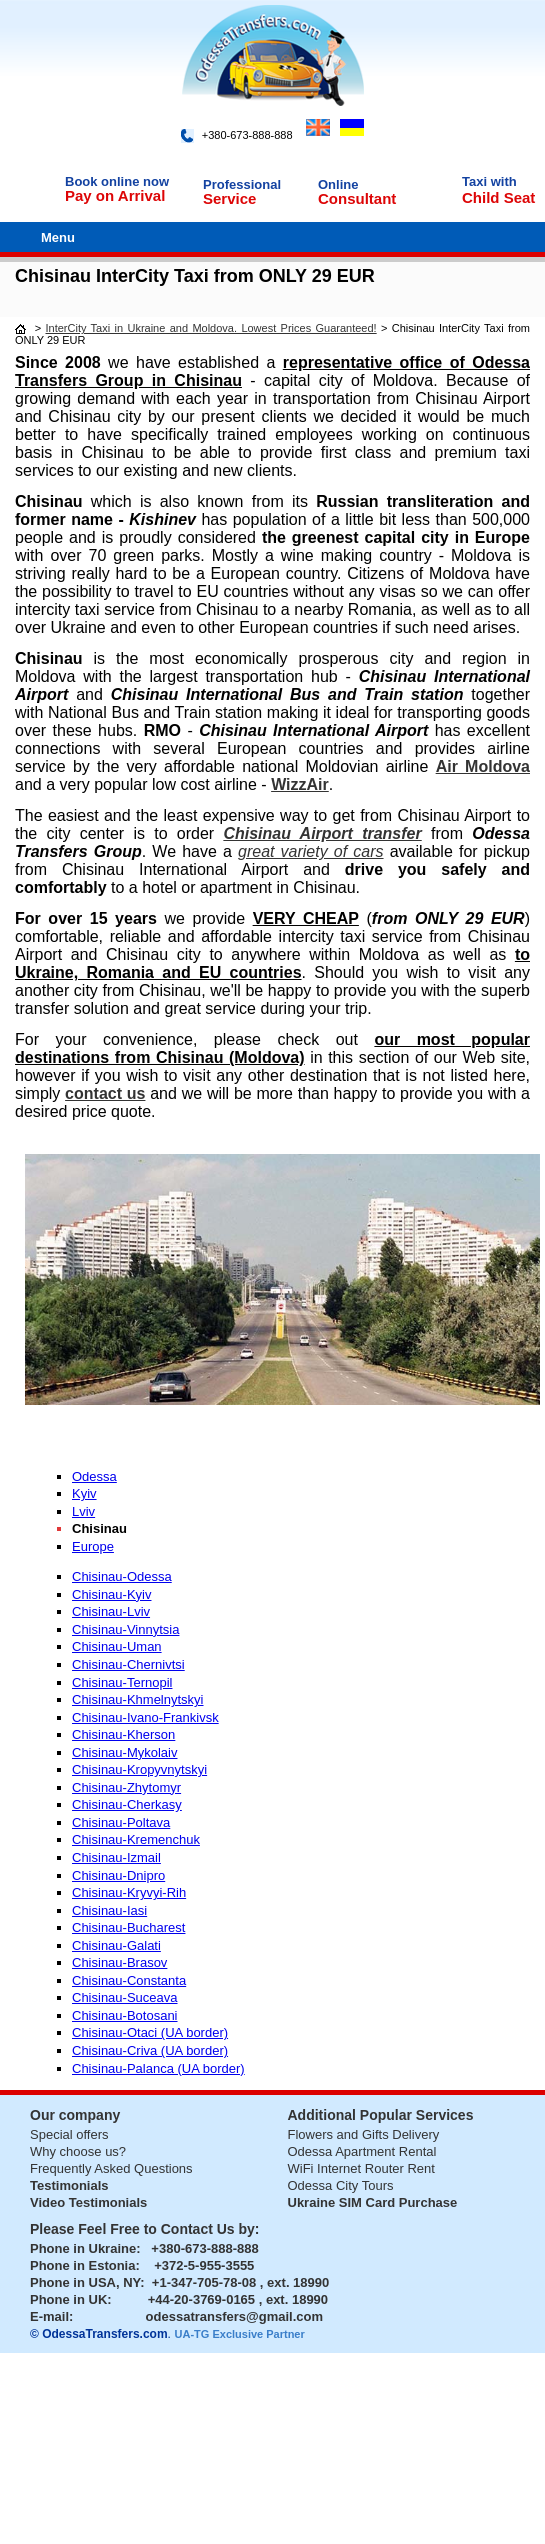  I want to click on Chisinau-Vinnytsia, so click(125, 1629).